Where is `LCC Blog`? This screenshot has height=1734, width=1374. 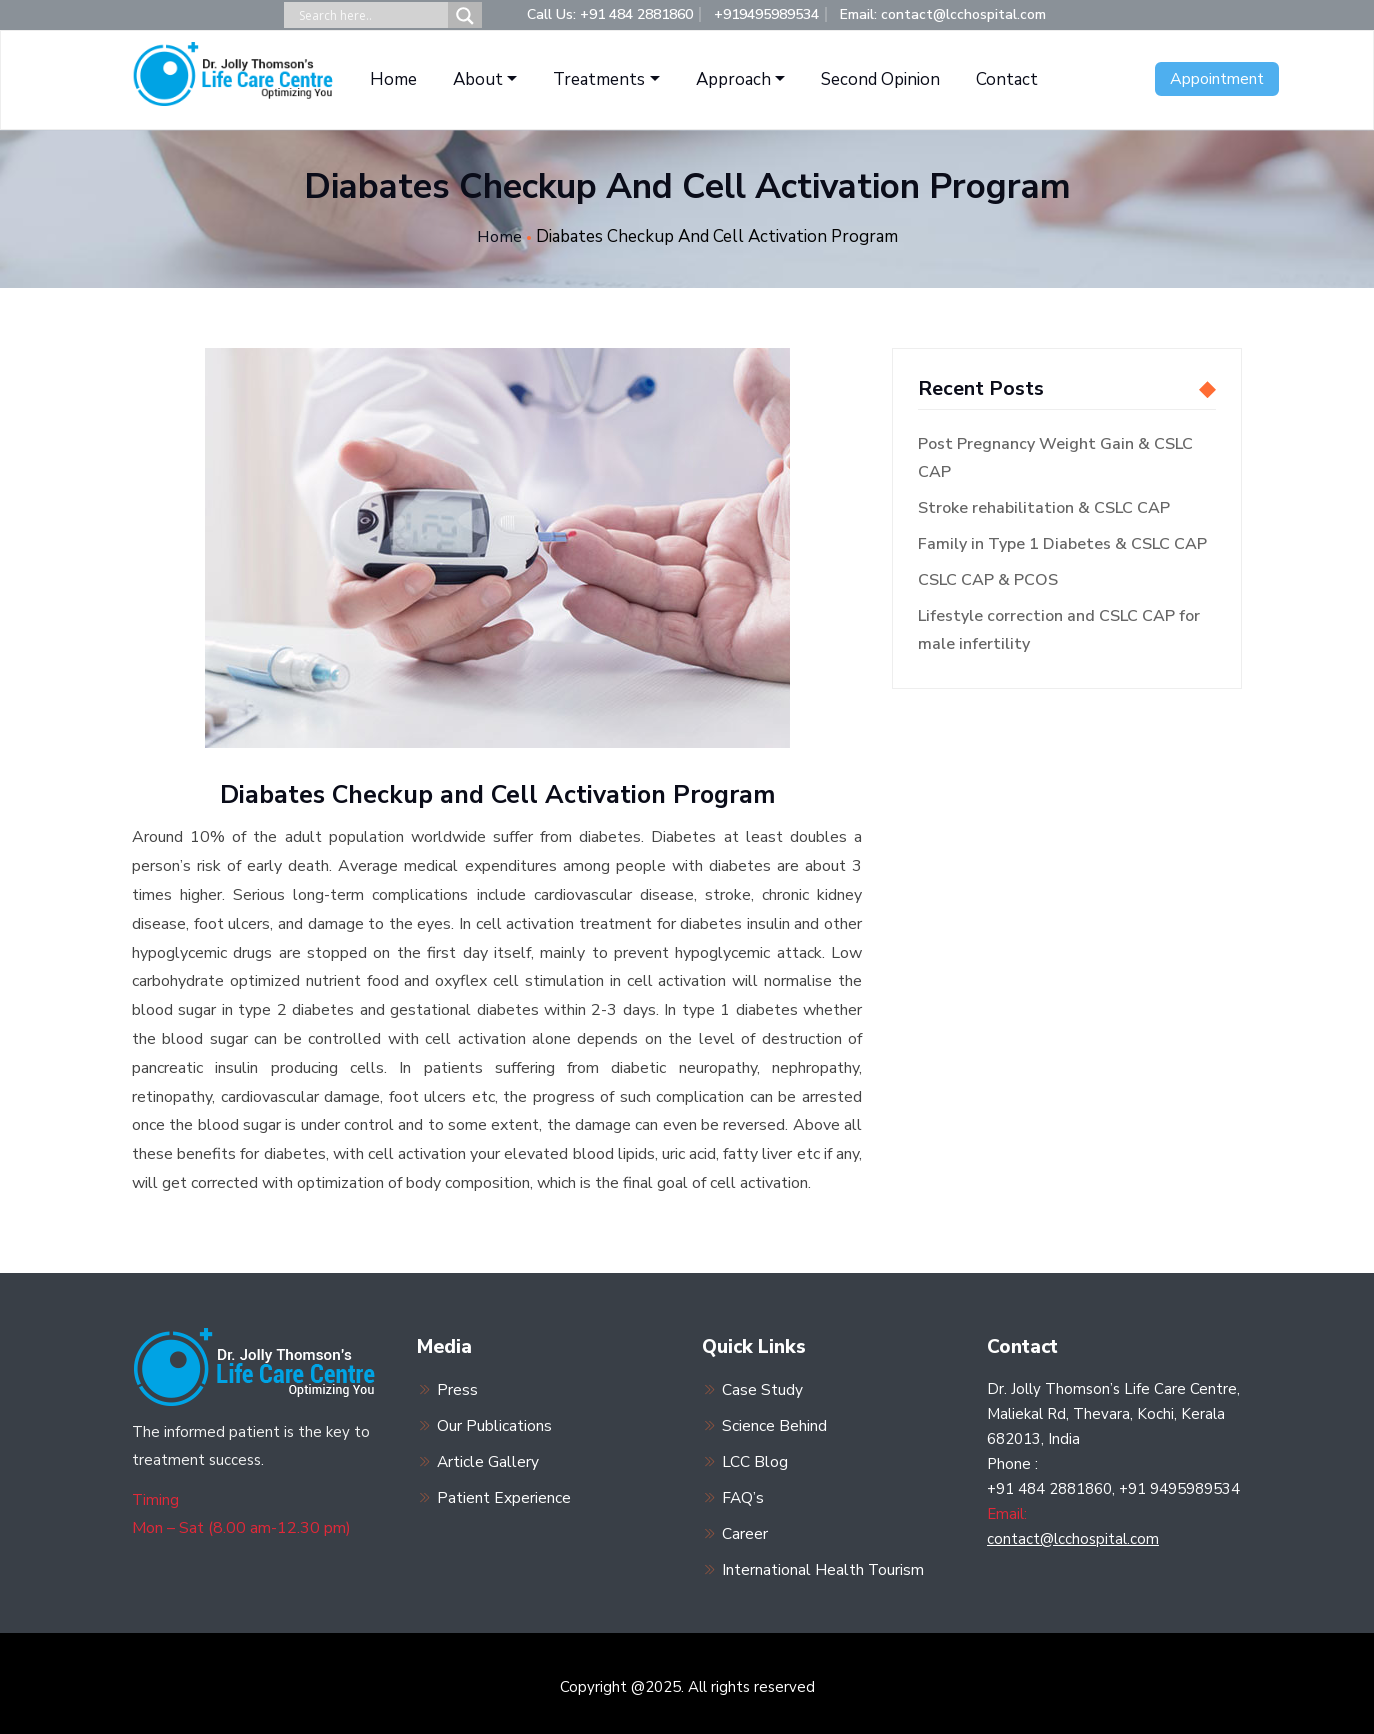 LCC Blog is located at coordinates (755, 1458).